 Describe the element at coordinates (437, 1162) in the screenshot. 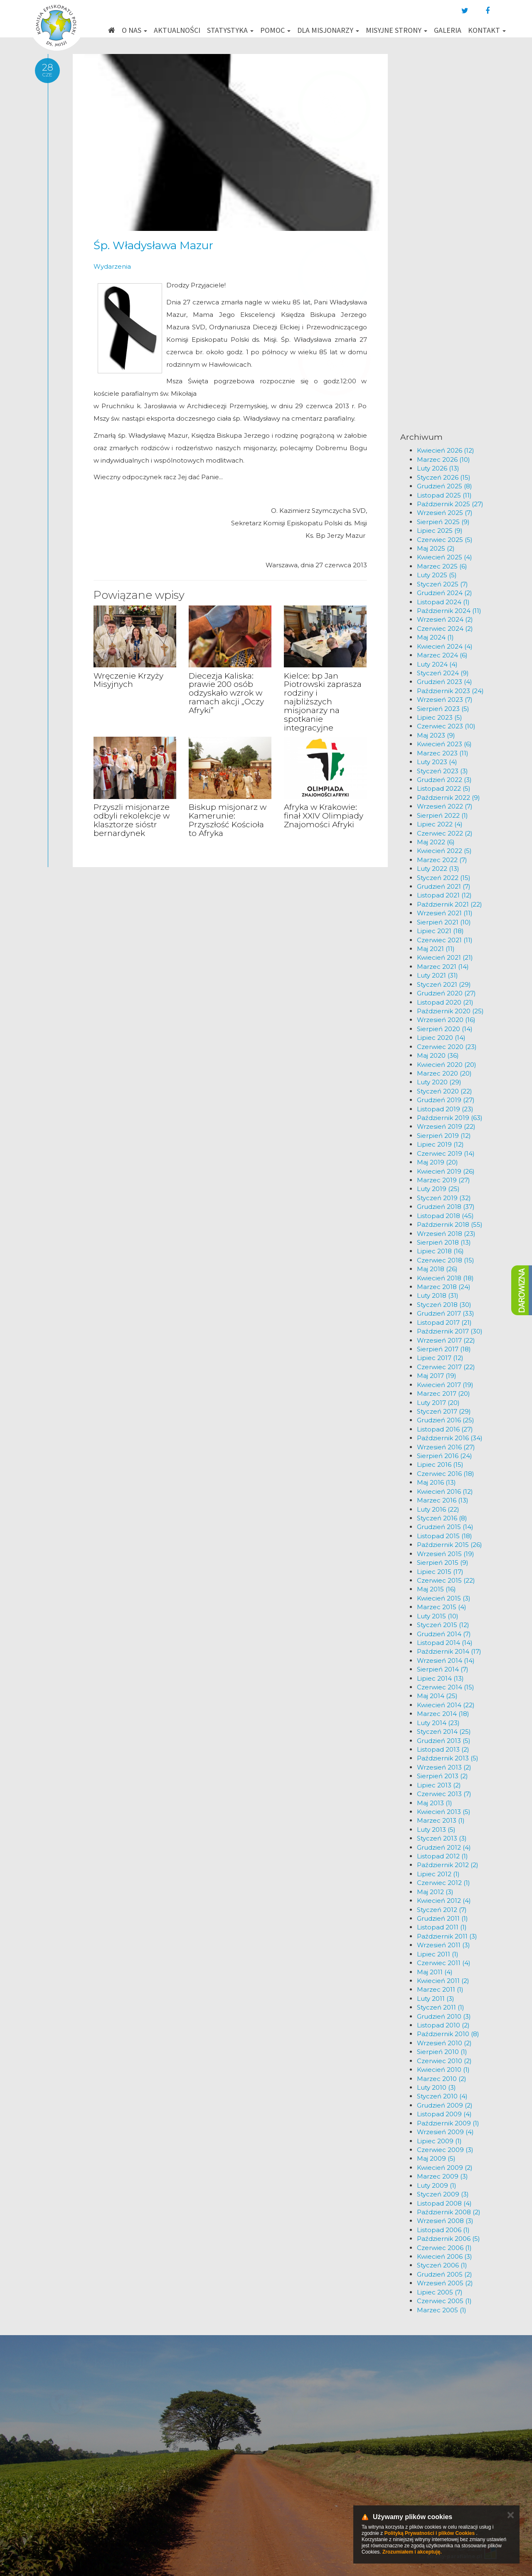

I see `Maj 2019 (20)` at that location.